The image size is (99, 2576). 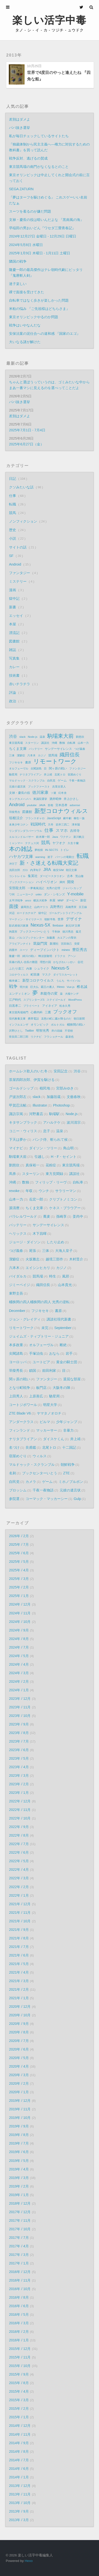 What do you see at coordinates (66, 1473) in the screenshot?
I see `ZTE` at bounding box center [66, 1473].